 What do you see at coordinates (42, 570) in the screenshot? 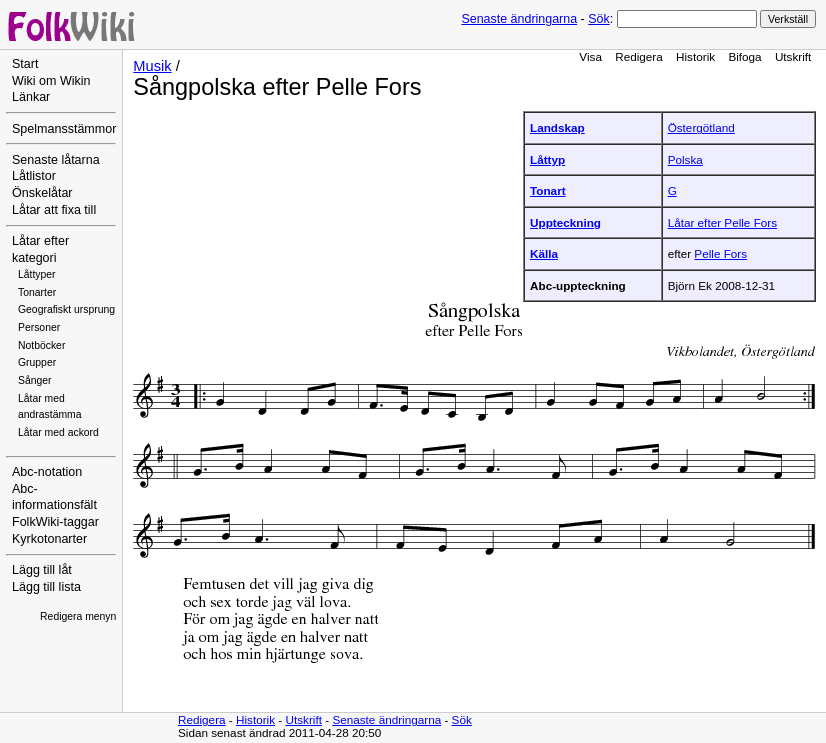
I see `Lägg till låt` at bounding box center [42, 570].